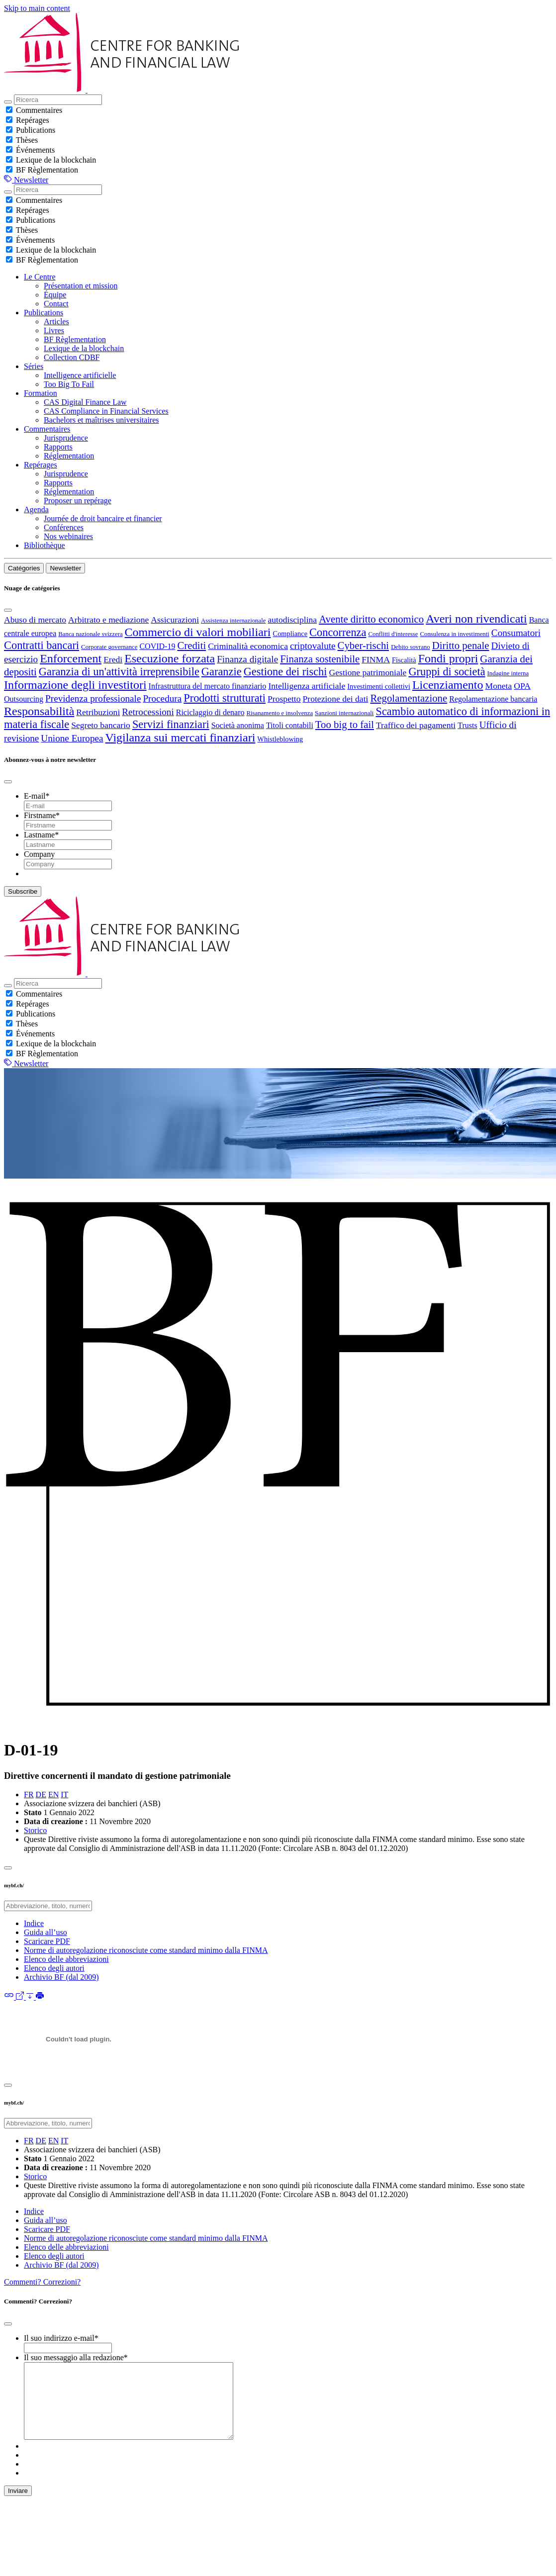 The height and width of the screenshot is (2576, 556). Describe the element at coordinates (225, 698) in the screenshot. I see `Prodotti strutturati` at that location.